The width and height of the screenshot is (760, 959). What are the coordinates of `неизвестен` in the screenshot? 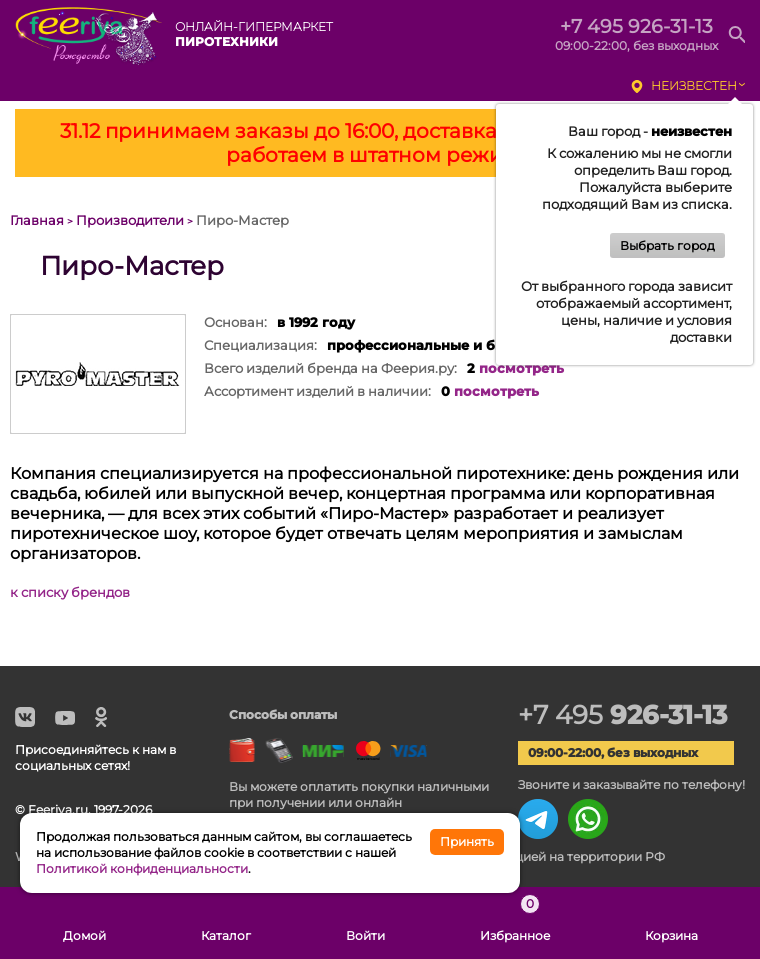 It's located at (694, 85).